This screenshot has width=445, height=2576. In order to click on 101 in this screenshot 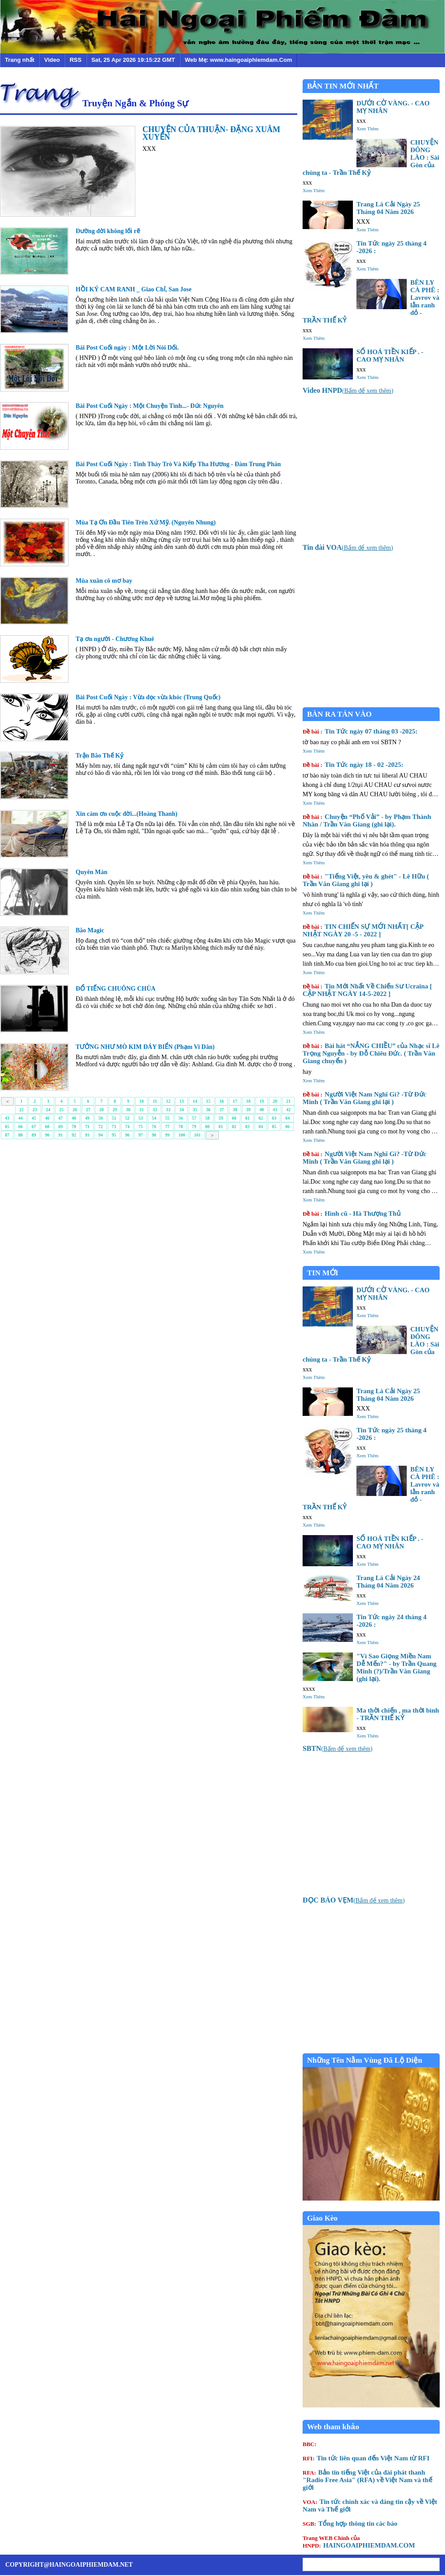, I will do `click(197, 1135)`.